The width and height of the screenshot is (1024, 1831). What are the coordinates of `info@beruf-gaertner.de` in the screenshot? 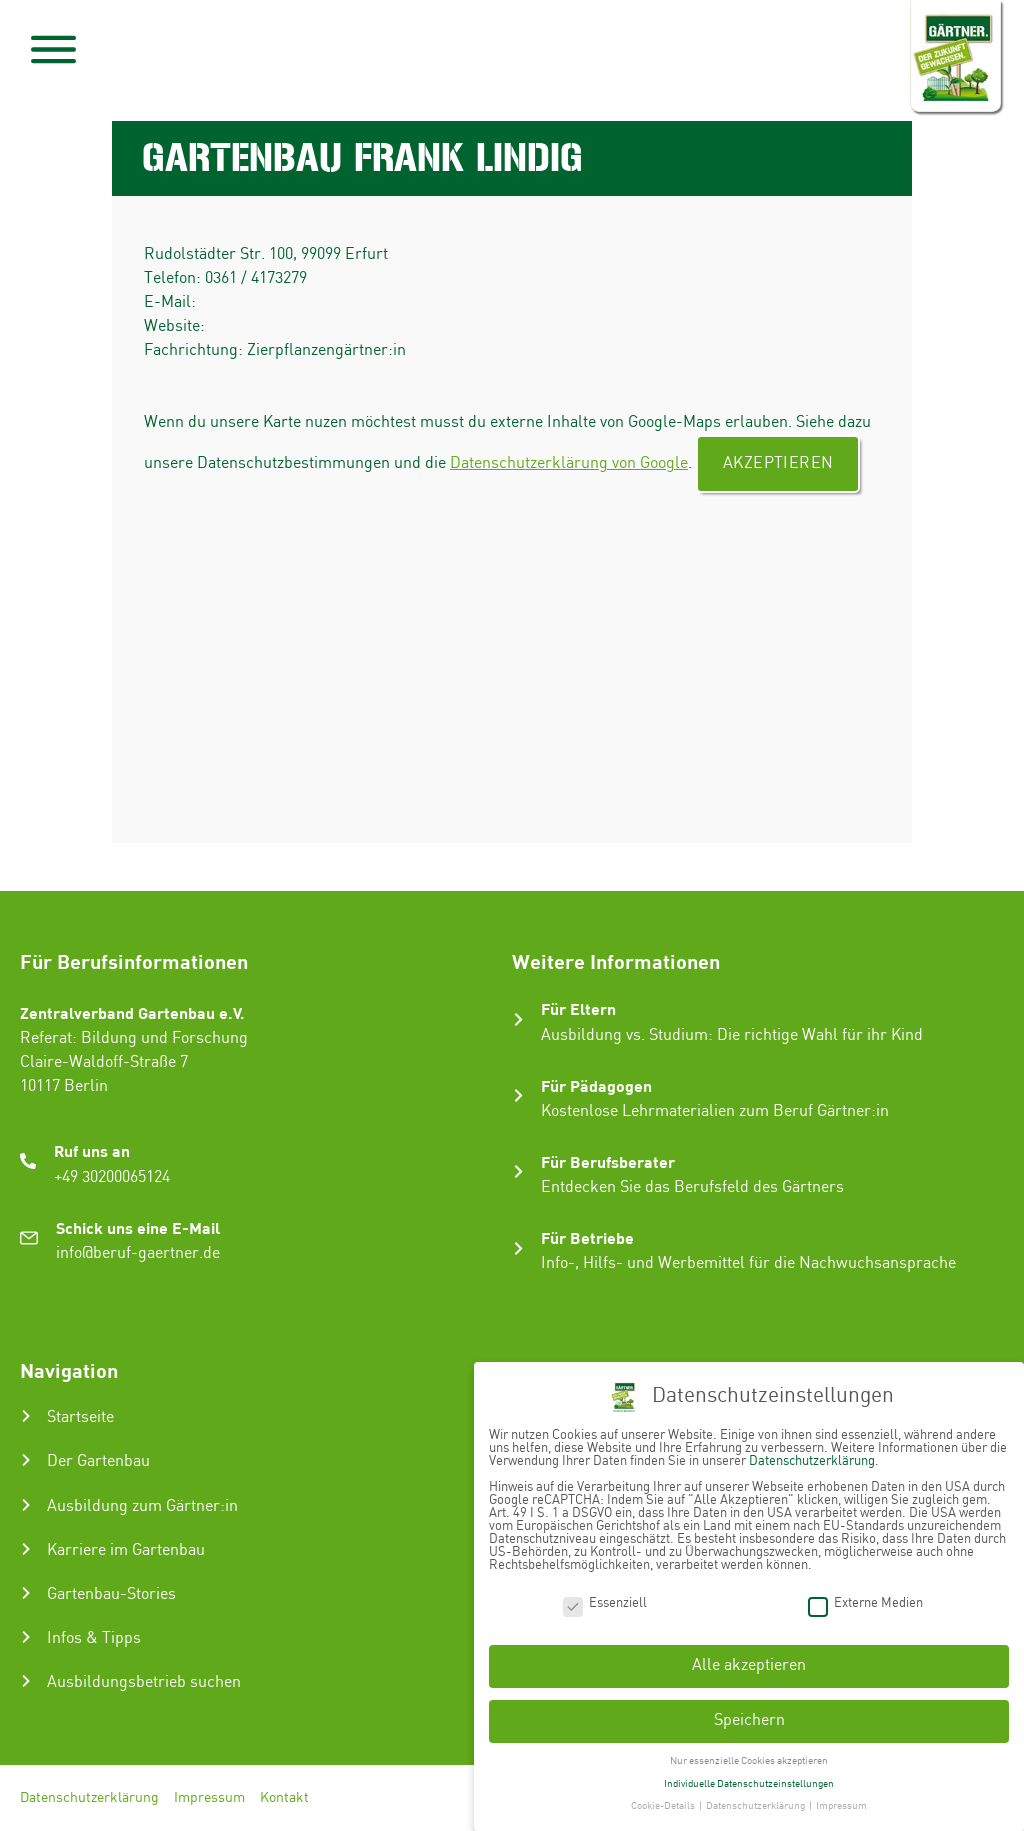 It's located at (138, 1253).